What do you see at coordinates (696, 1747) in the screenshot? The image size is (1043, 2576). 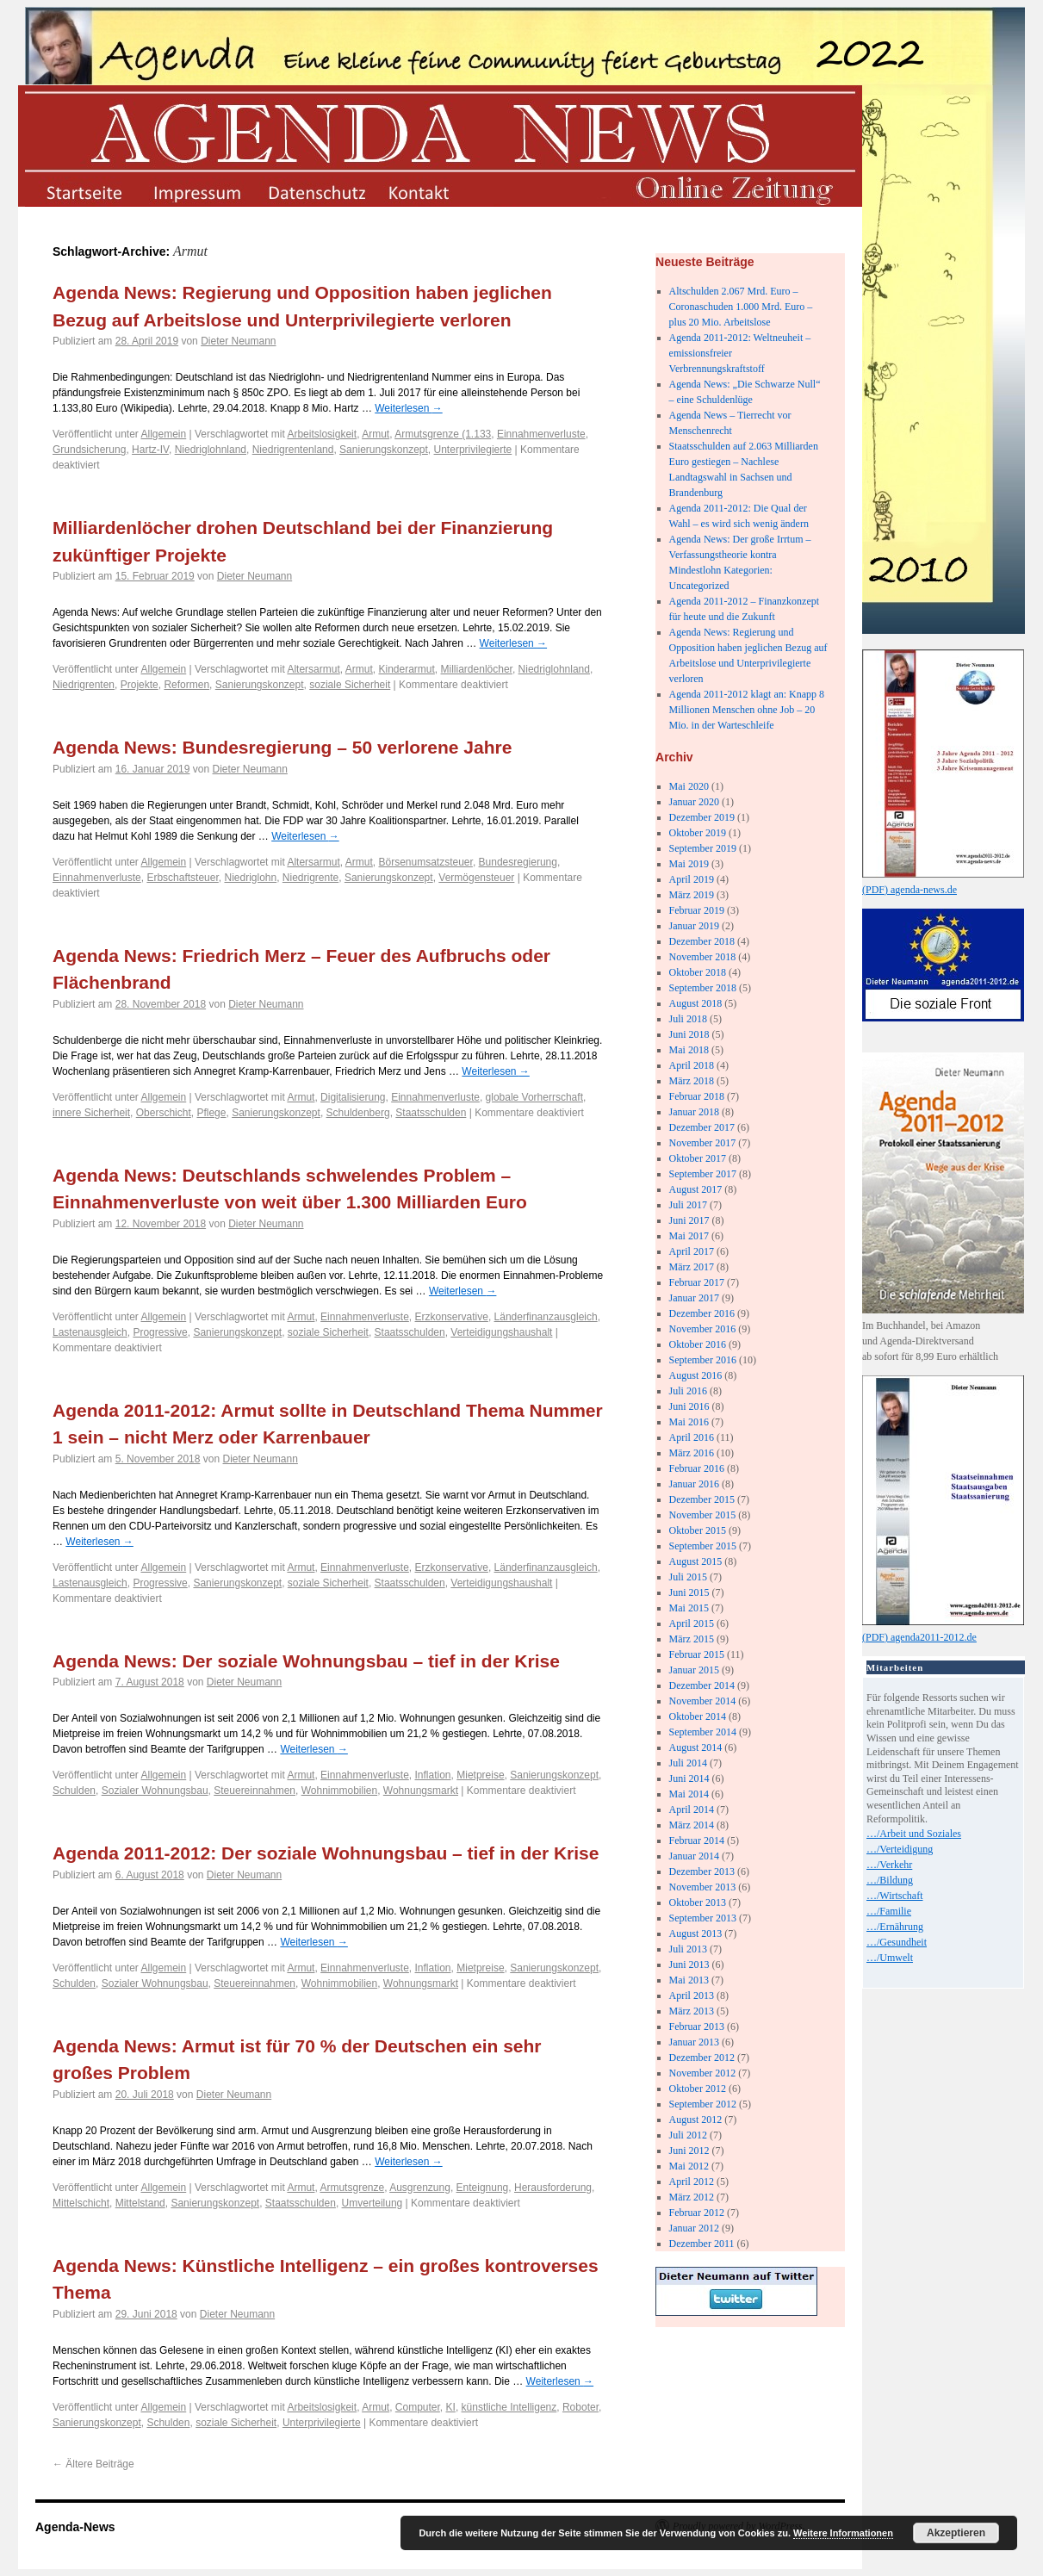 I see `August 2014` at bounding box center [696, 1747].